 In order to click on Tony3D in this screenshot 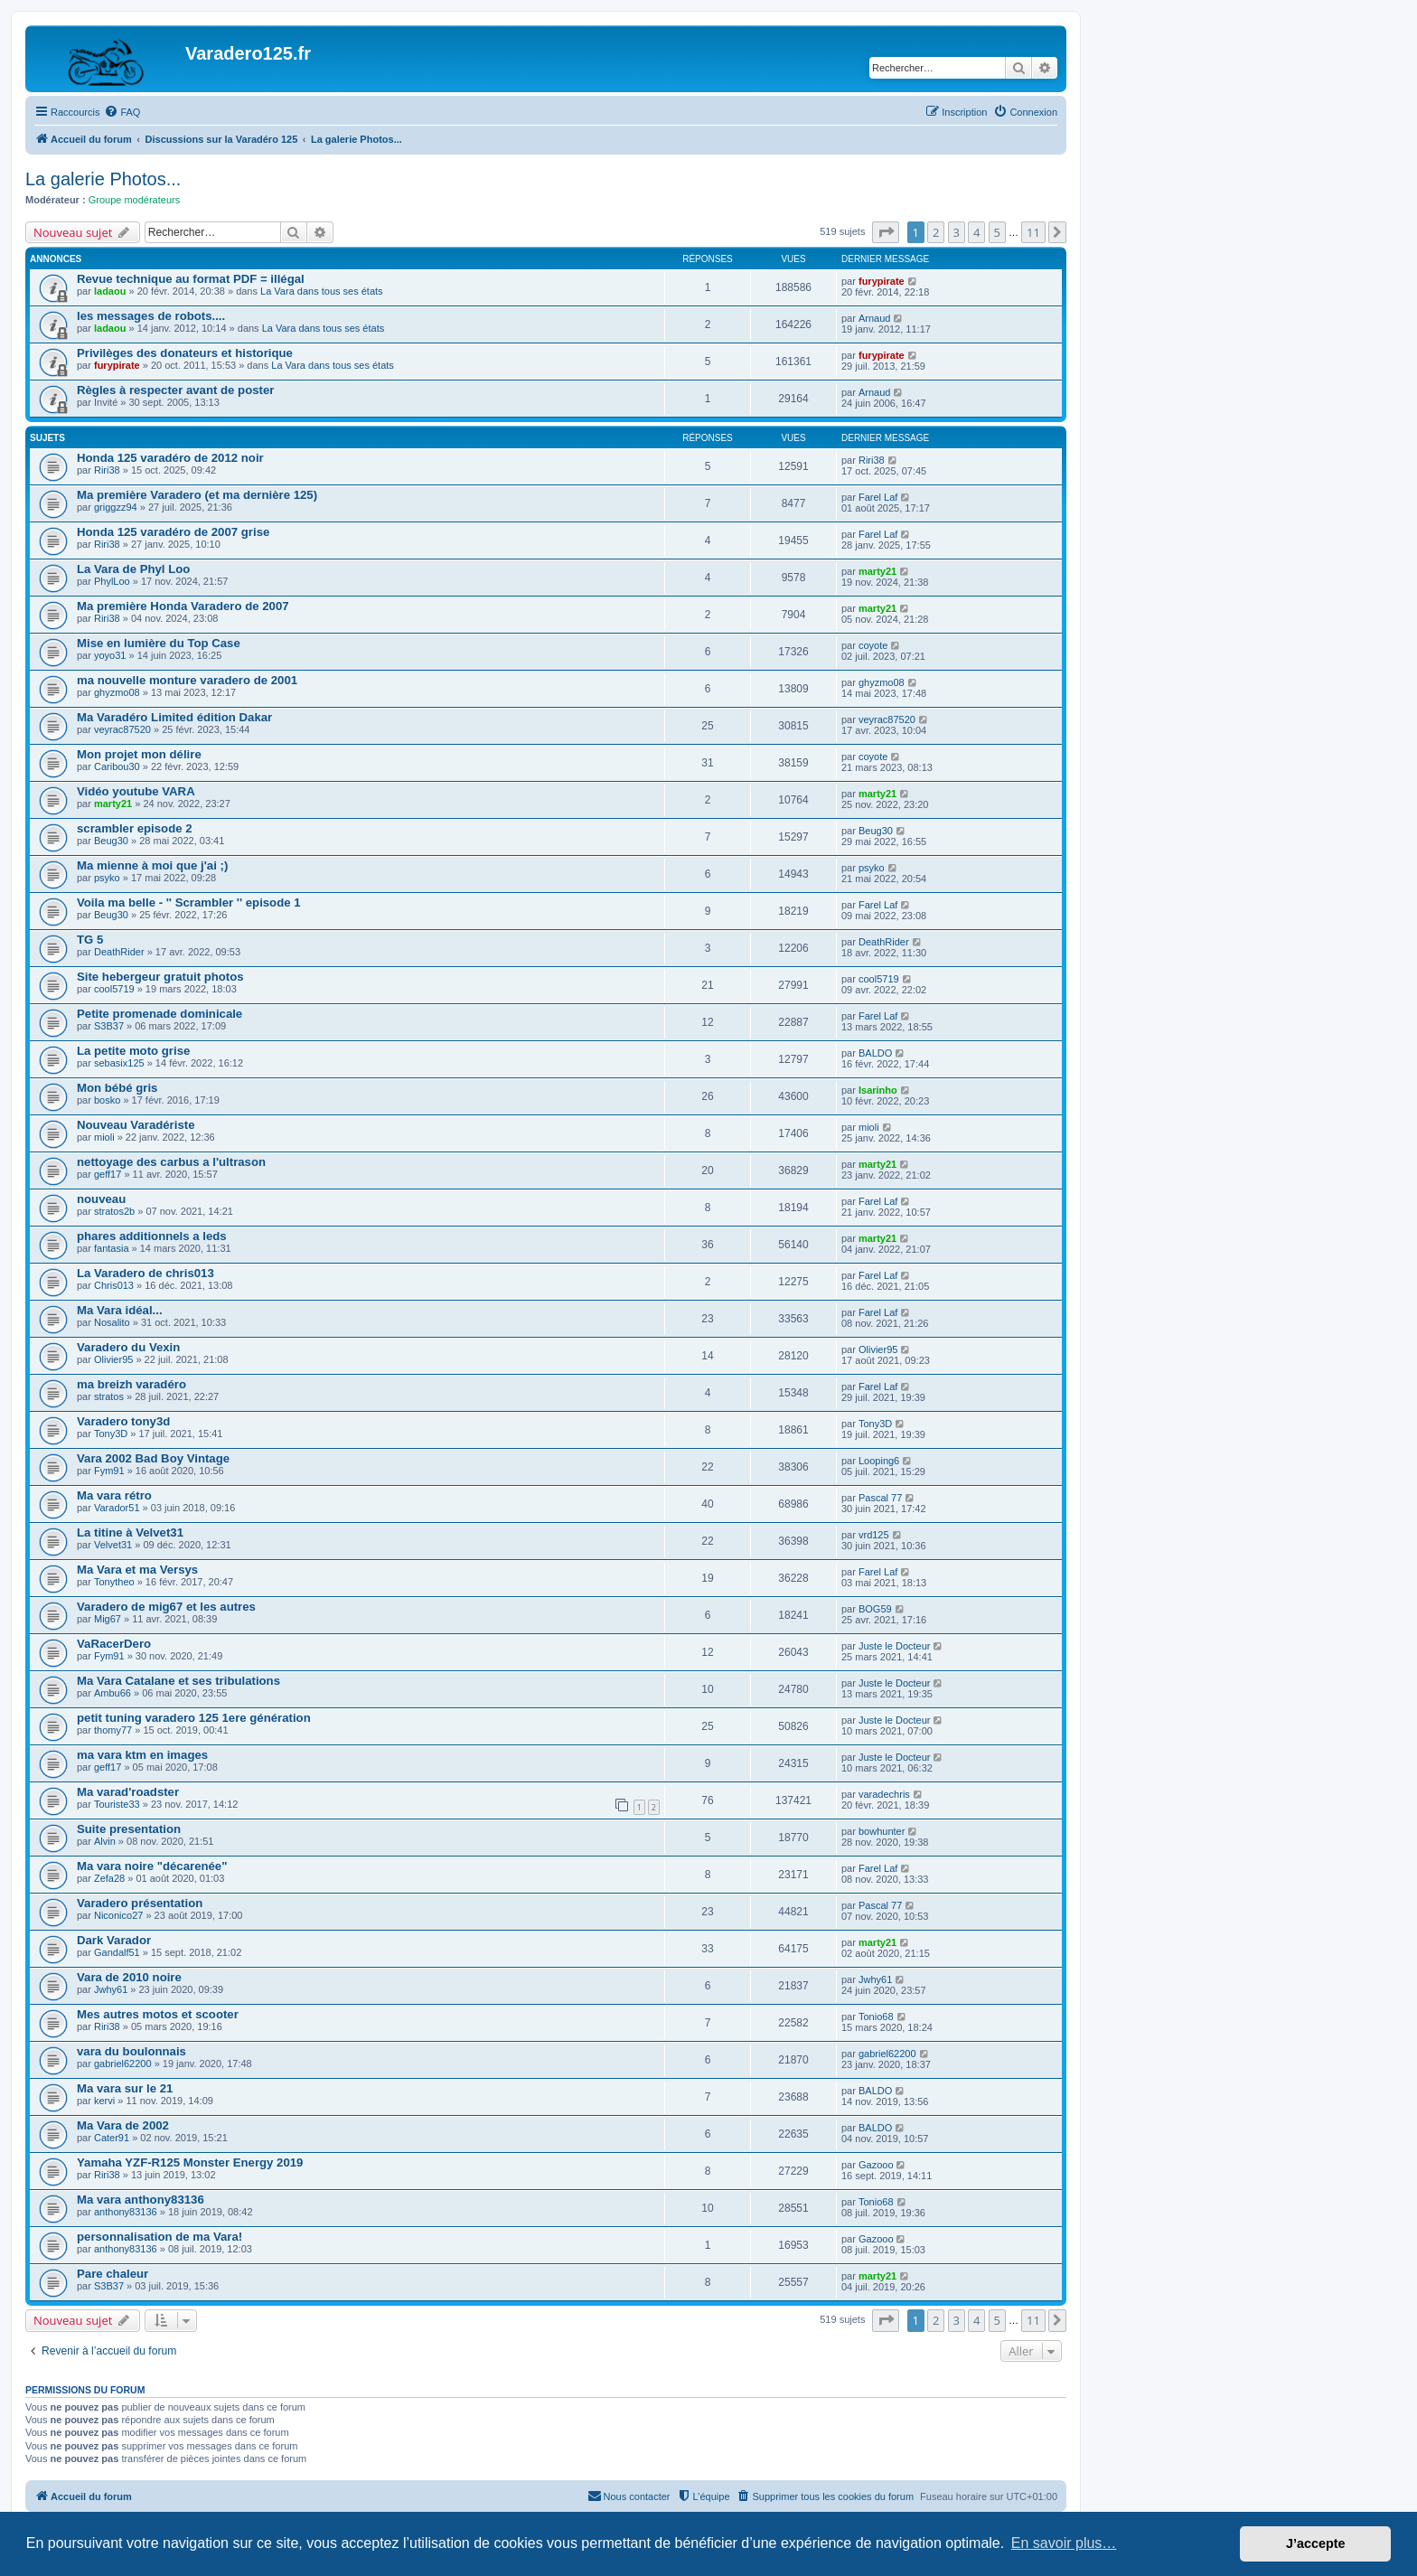, I will do `click(110, 1433)`.